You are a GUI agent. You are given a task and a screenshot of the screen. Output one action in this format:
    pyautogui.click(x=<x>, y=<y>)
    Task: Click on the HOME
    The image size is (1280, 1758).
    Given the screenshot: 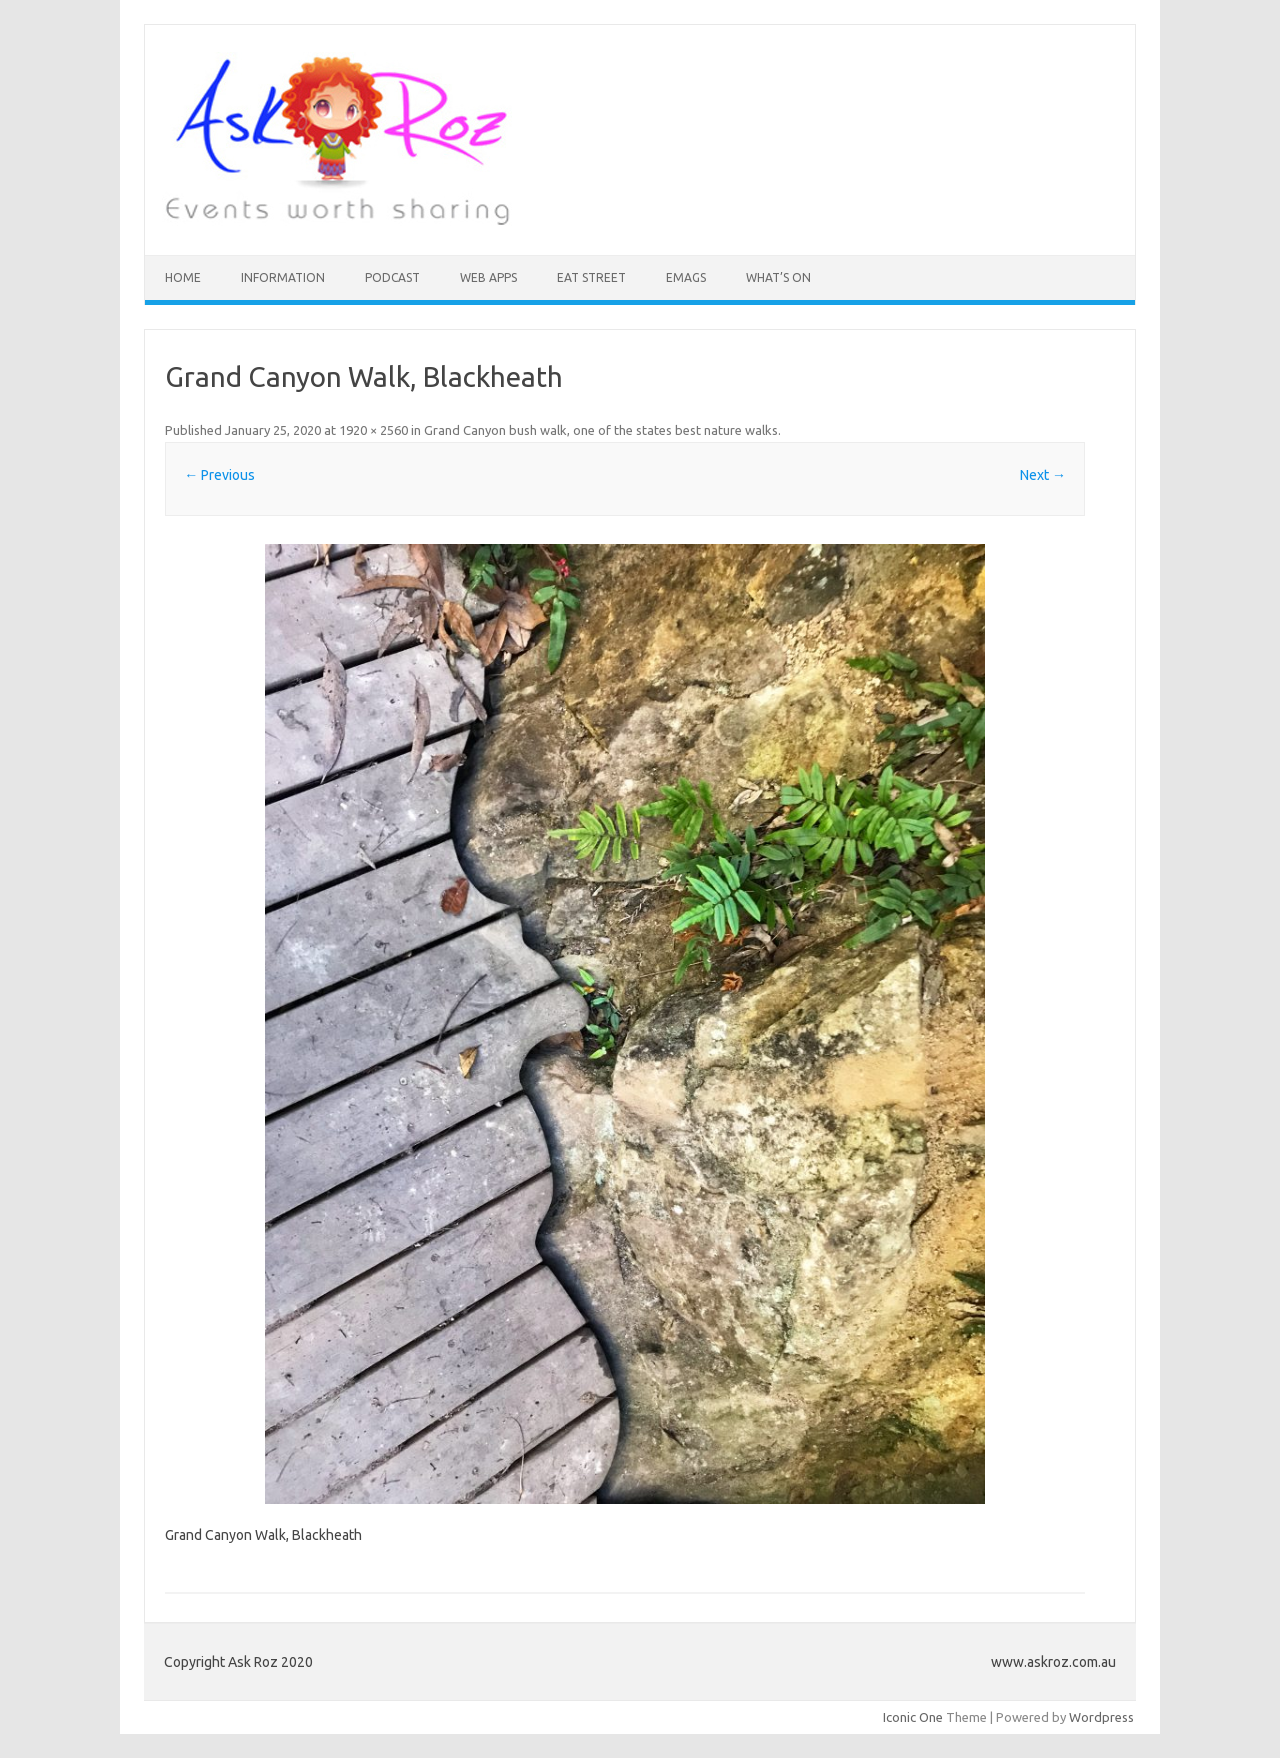 What is the action you would take?
    pyautogui.click(x=183, y=277)
    